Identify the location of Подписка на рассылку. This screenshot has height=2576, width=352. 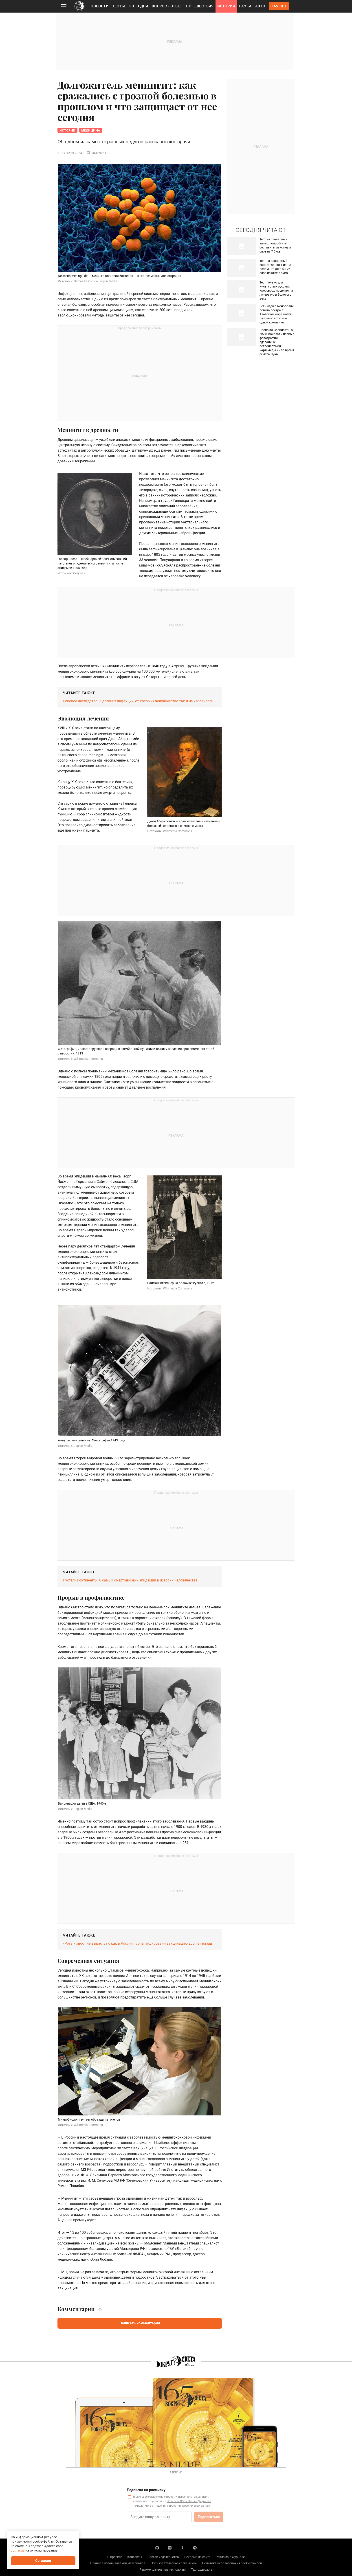
(146, 2490).